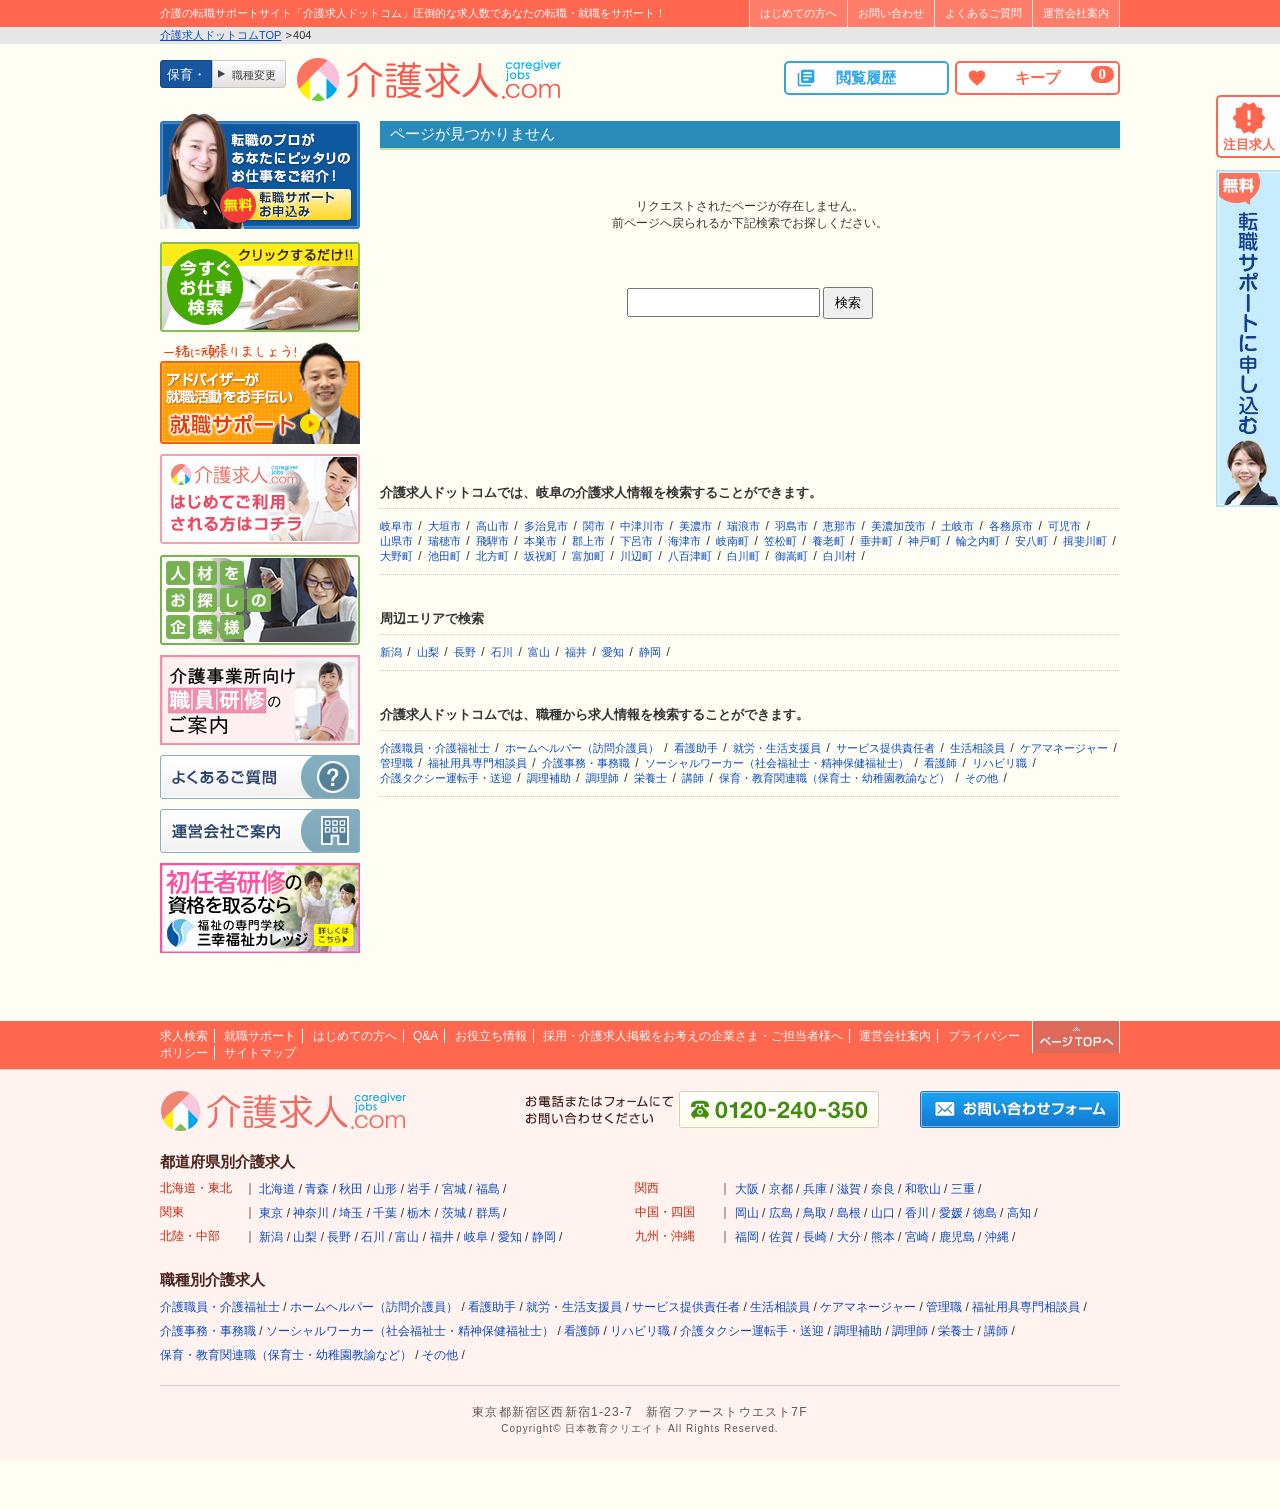 The height and width of the screenshot is (1510, 1280). I want to click on 大垣市, so click(444, 526).